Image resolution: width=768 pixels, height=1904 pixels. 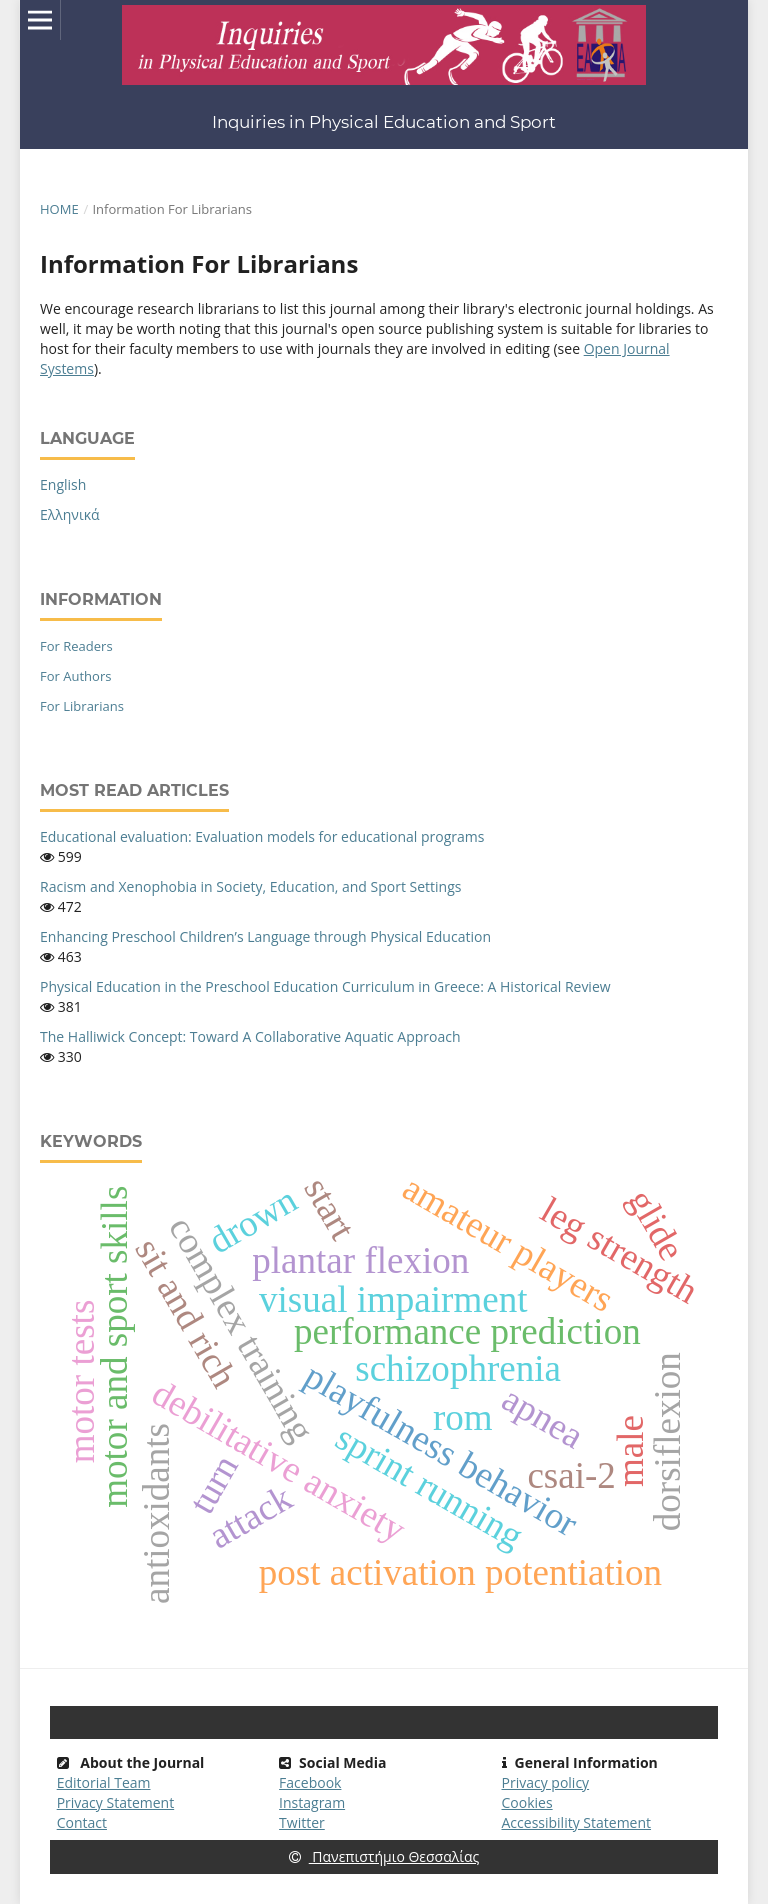 I want to click on Racism and Xenophobia in Society, Education, and Sport Settings, so click(x=250, y=886).